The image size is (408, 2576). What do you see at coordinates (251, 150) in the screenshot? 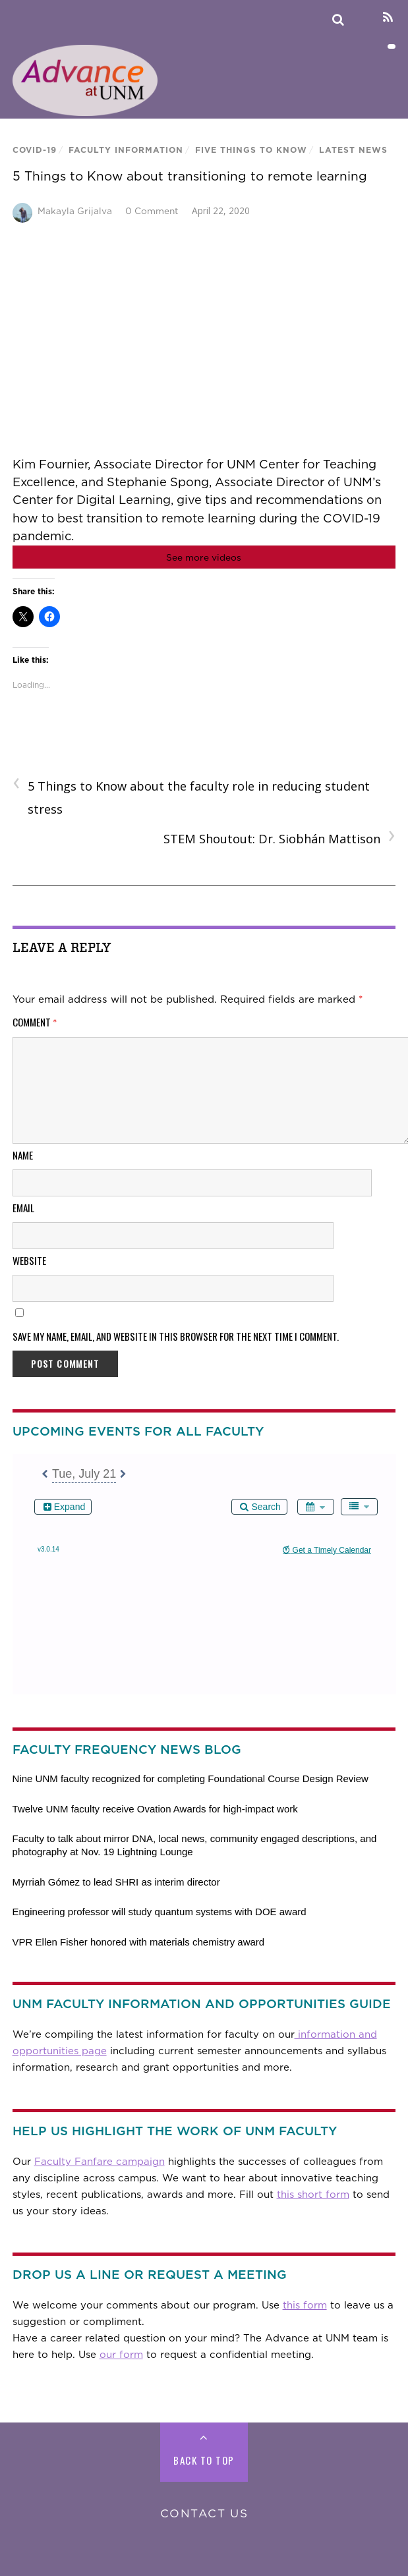
I see `Five Things To Know` at bounding box center [251, 150].